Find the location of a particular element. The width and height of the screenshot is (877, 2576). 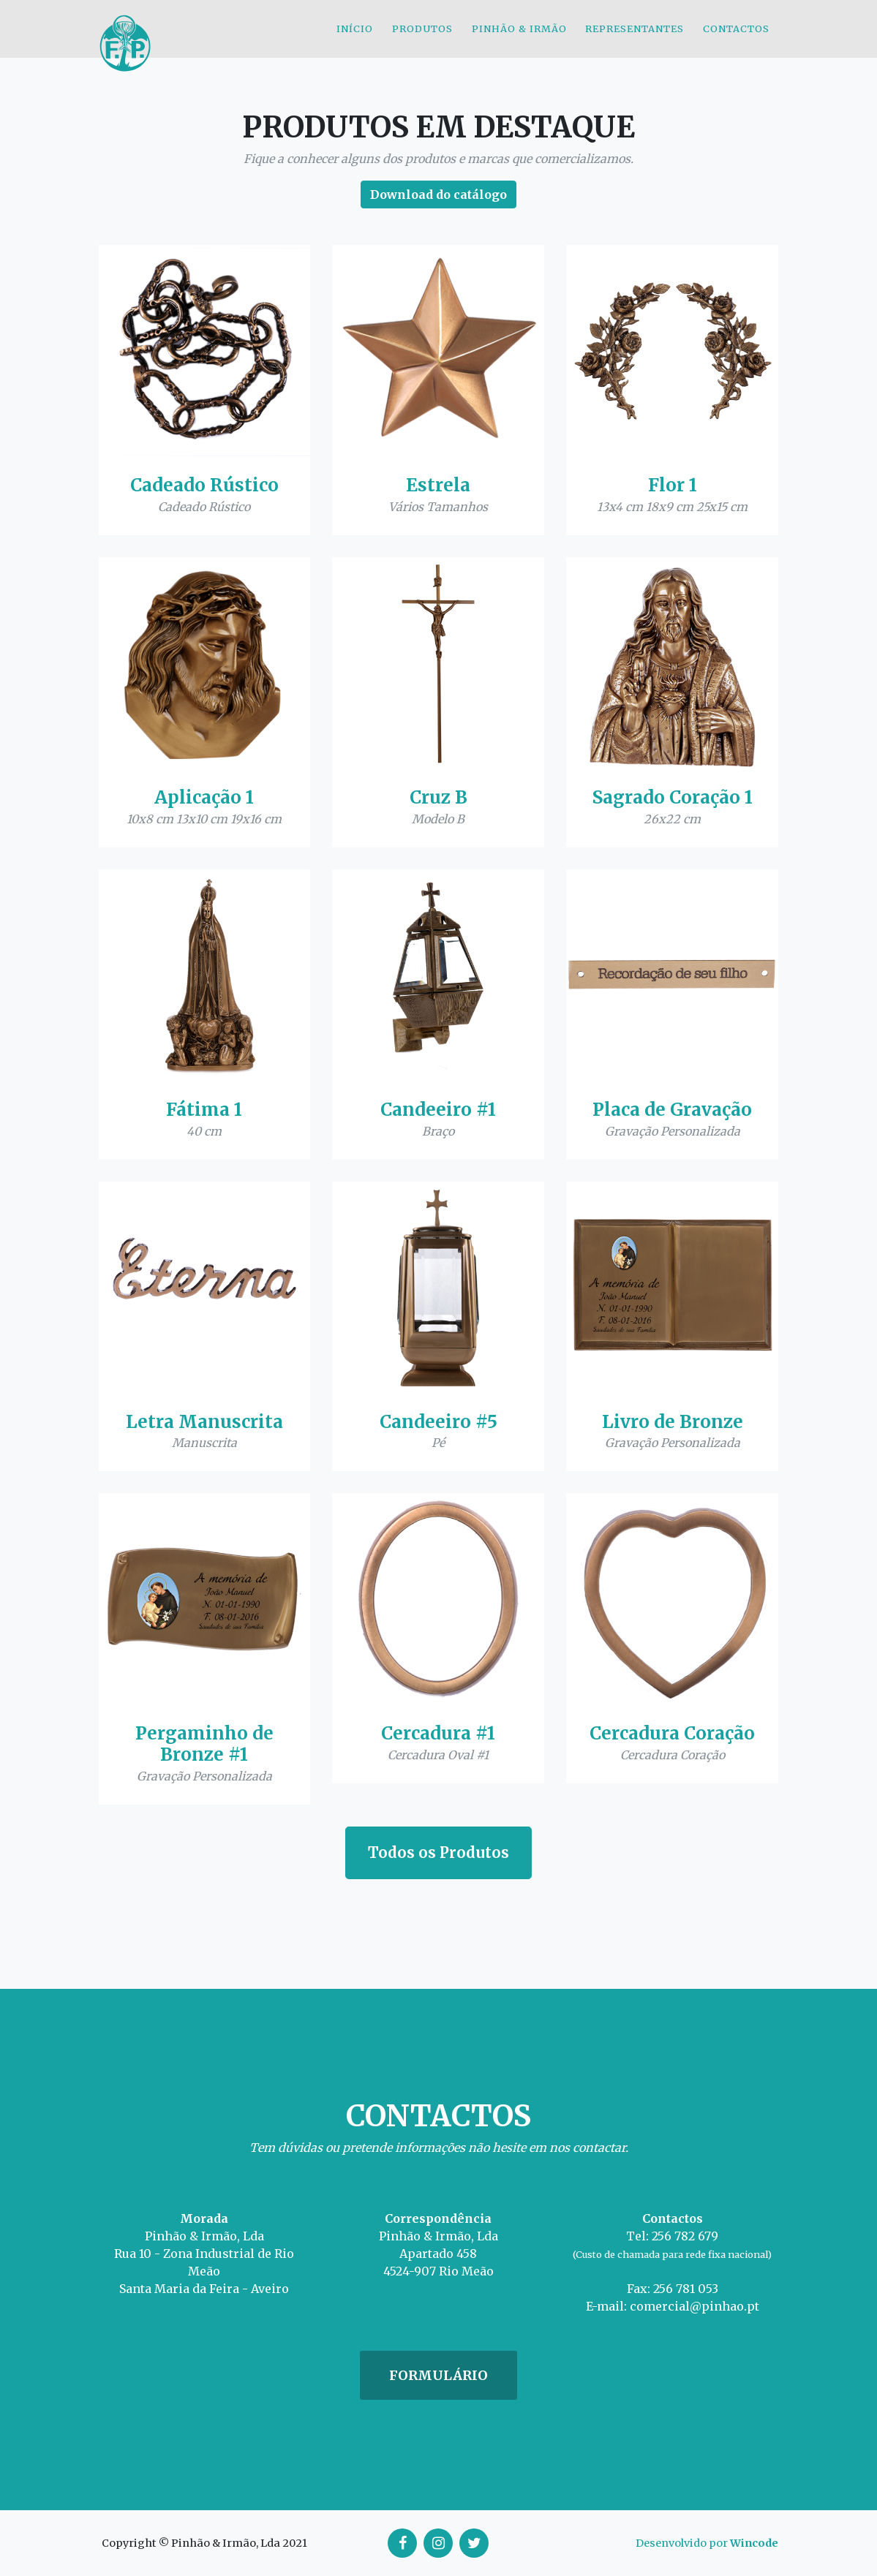

Candeeiro #1 is located at coordinates (438, 1109).